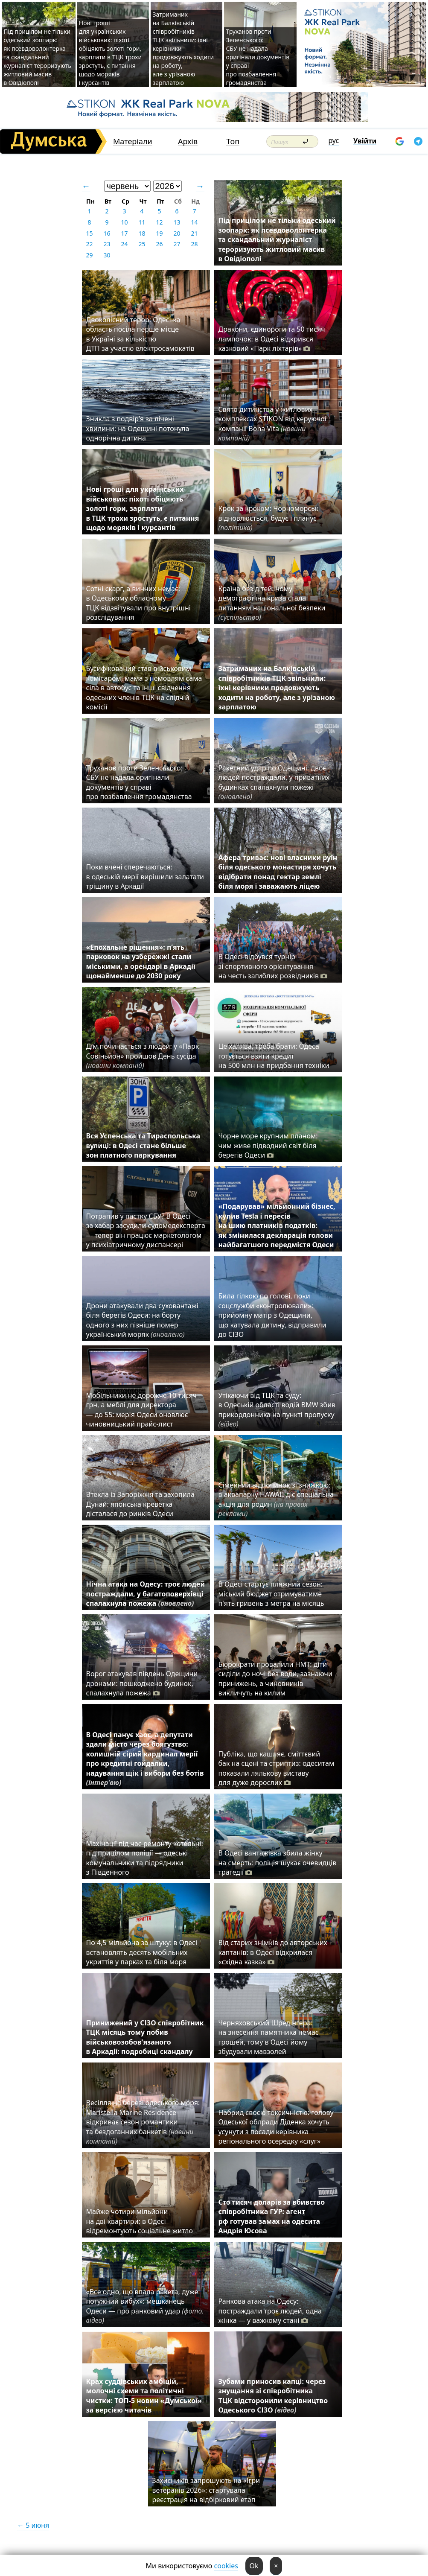 Image resolution: width=428 pixels, height=2576 pixels. I want to click on В Одесі стартує пляжний сезон: міський бюджет отримуватиме п'ять гривень з метра на місяць, so click(271, 1593).